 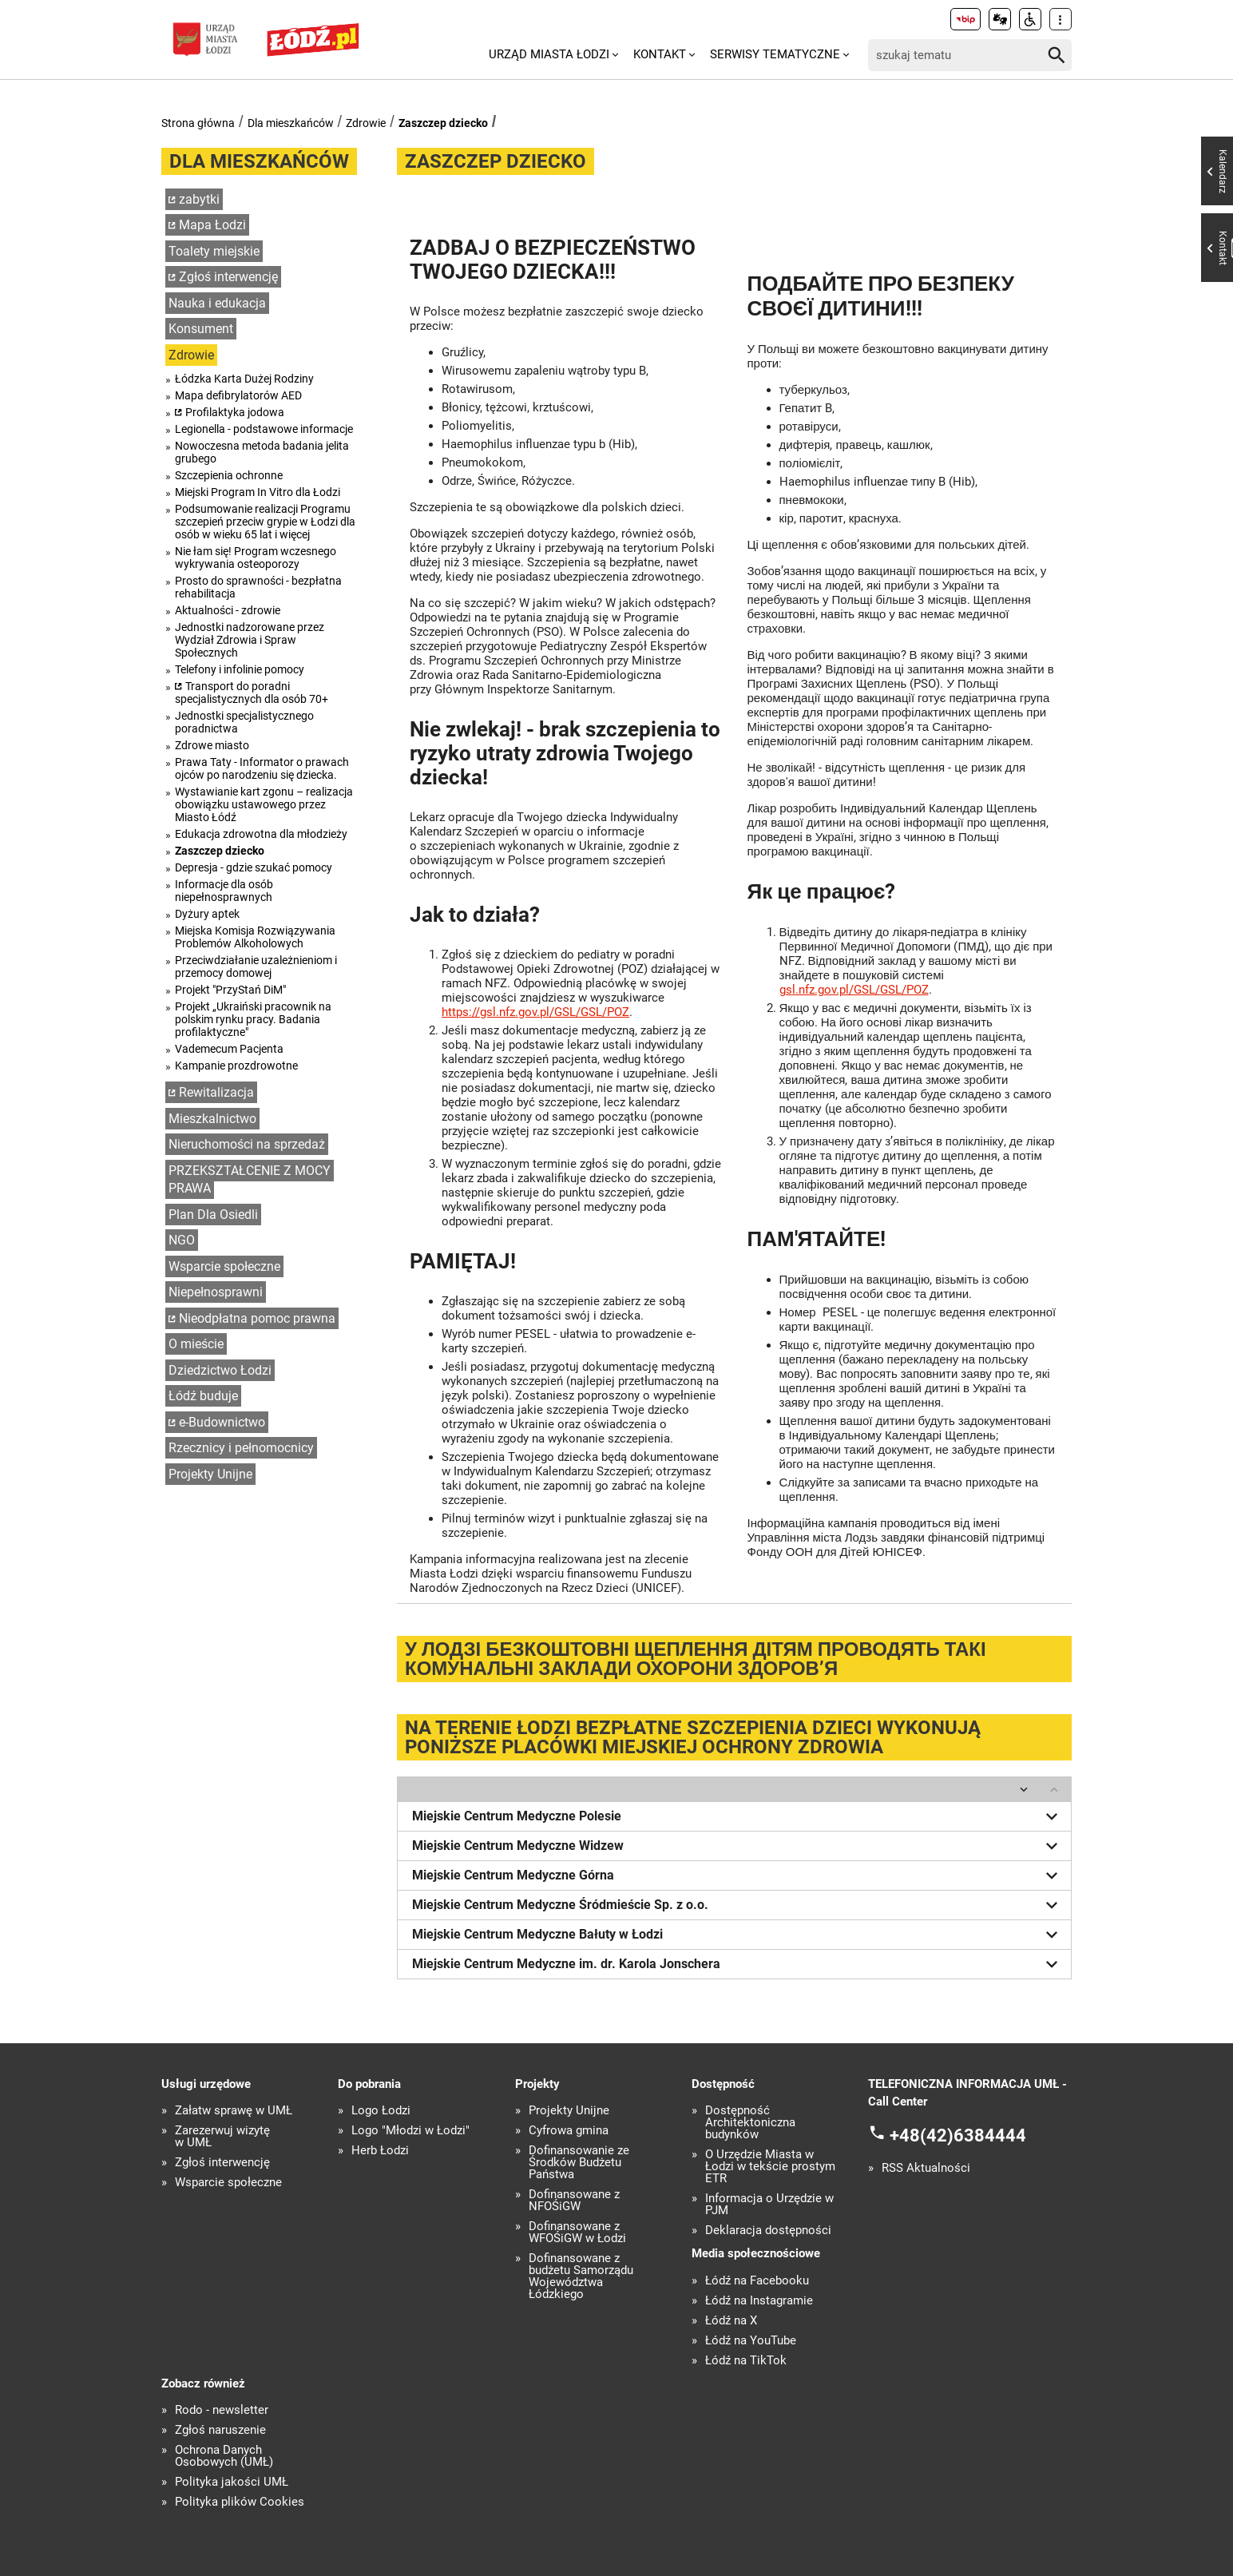 I want to click on Toalety miejskie, so click(x=214, y=251).